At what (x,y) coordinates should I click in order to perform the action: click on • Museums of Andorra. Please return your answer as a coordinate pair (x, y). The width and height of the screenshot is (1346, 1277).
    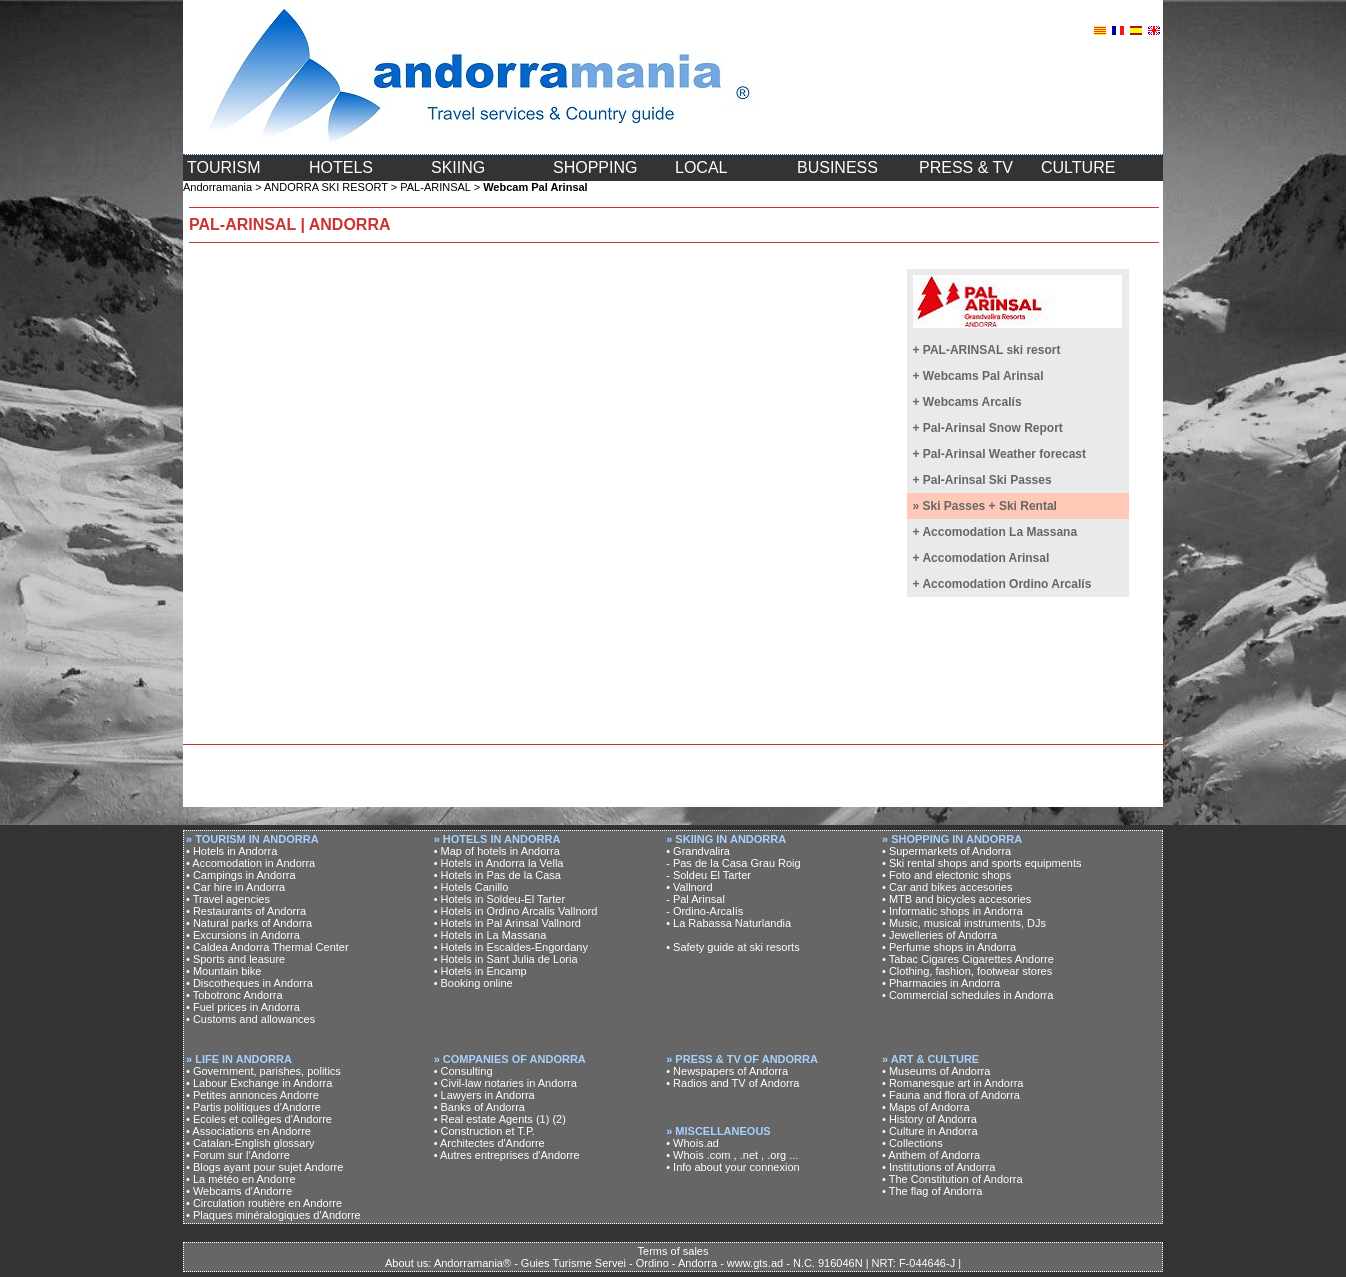
    Looking at the image, I should click on (936, 1071).